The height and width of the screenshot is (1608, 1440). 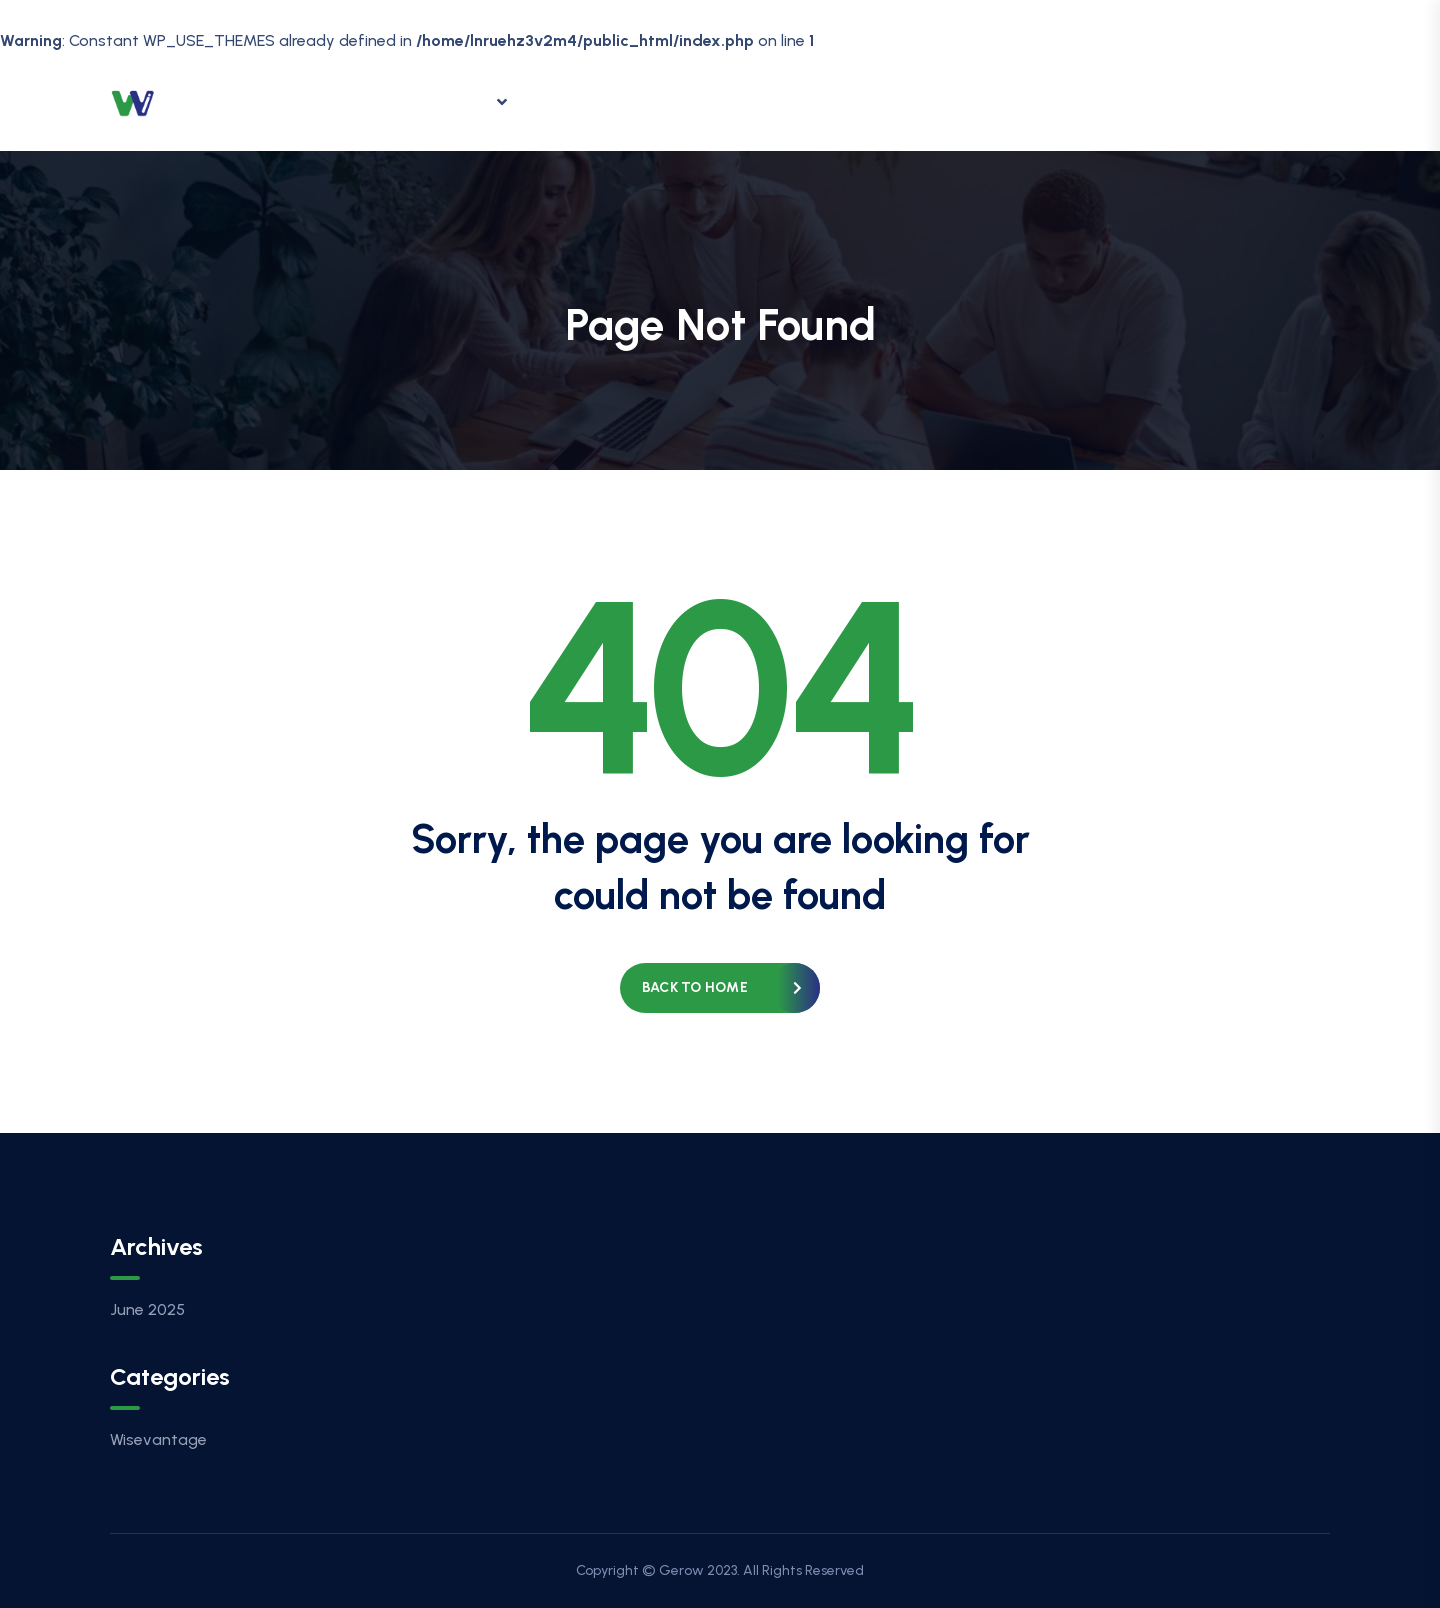 What do you see at coordinates (147, 1309) in the screenshot?
I see `June 2025` at bounding box center [147, 1309].